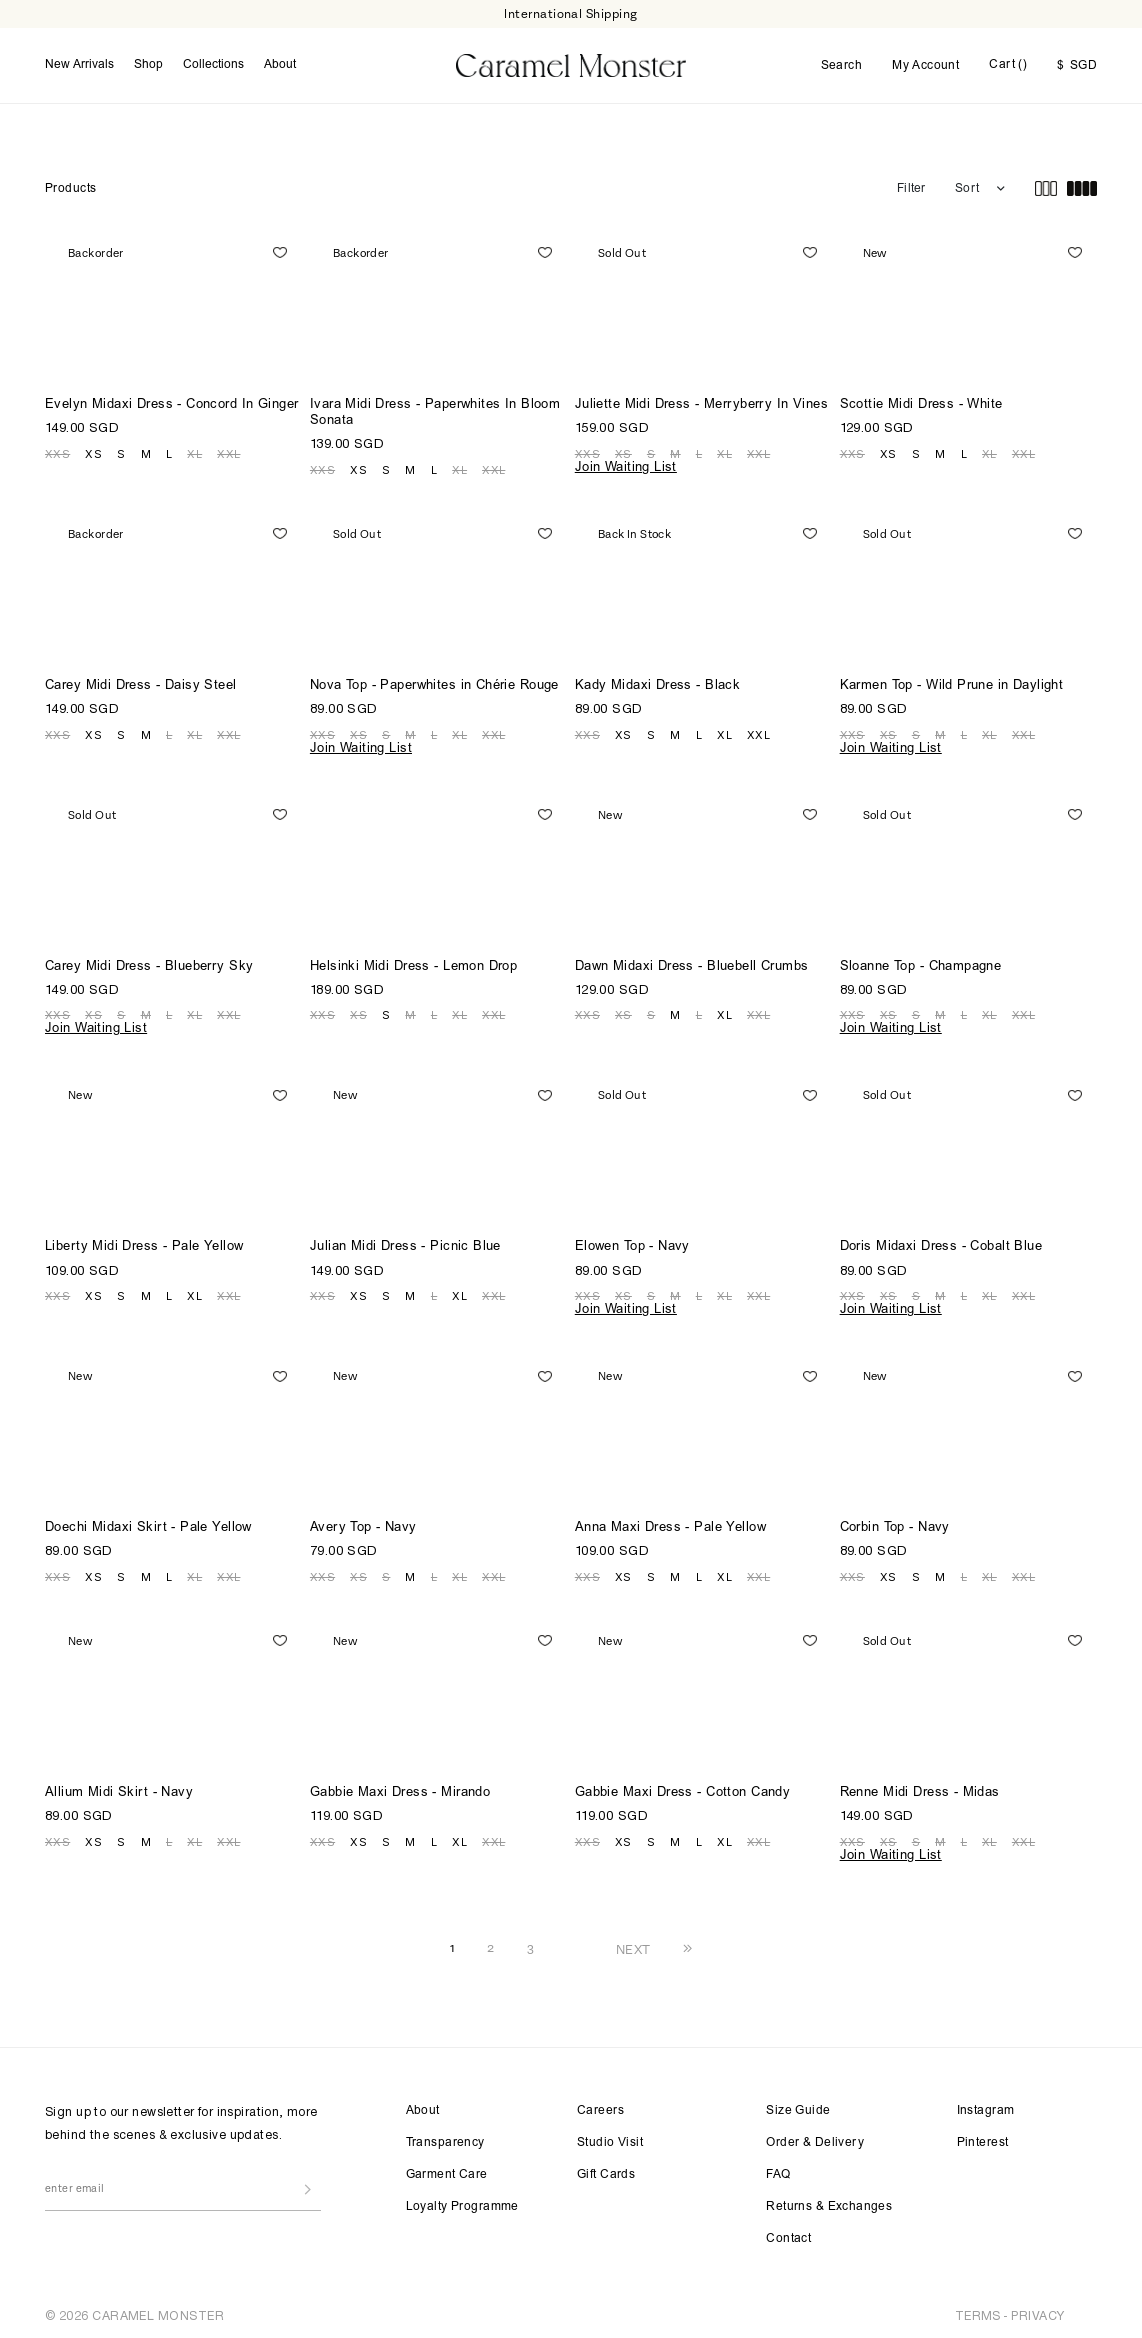  Describe the element at coordinates (400, 1788) in the screenshot. I see `Gabbie Maxi Dress - Mirando` at that location.